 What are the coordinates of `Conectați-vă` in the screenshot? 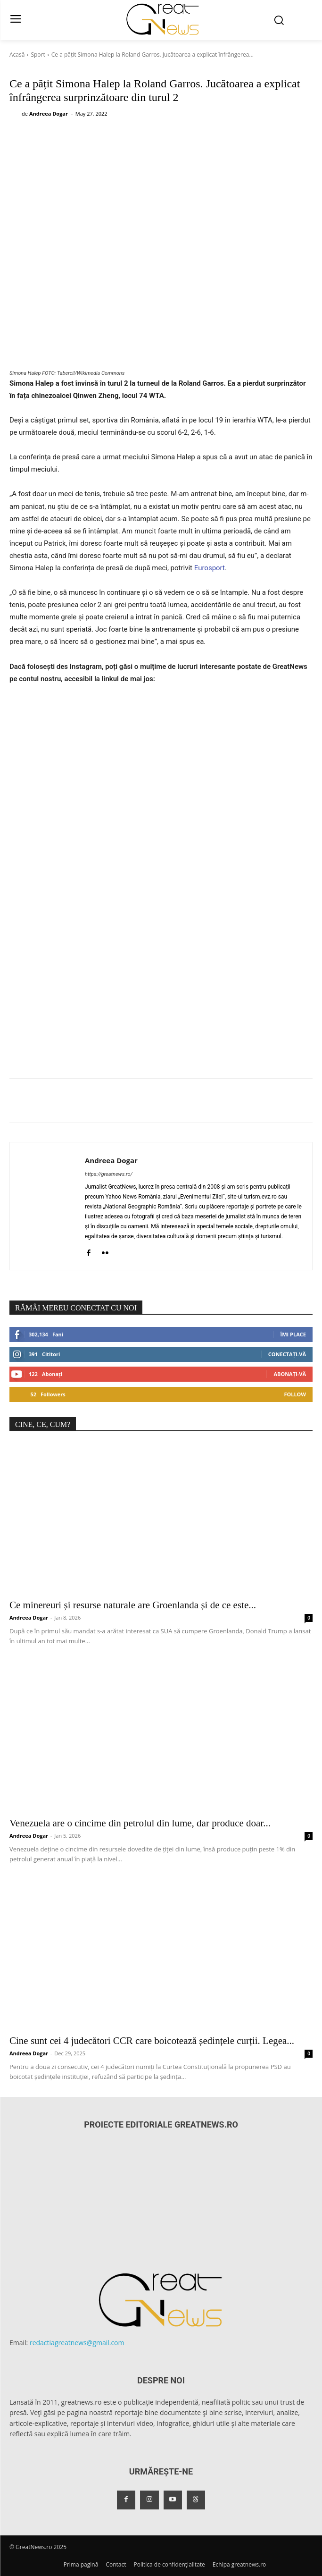 It's located at (287, 1354).